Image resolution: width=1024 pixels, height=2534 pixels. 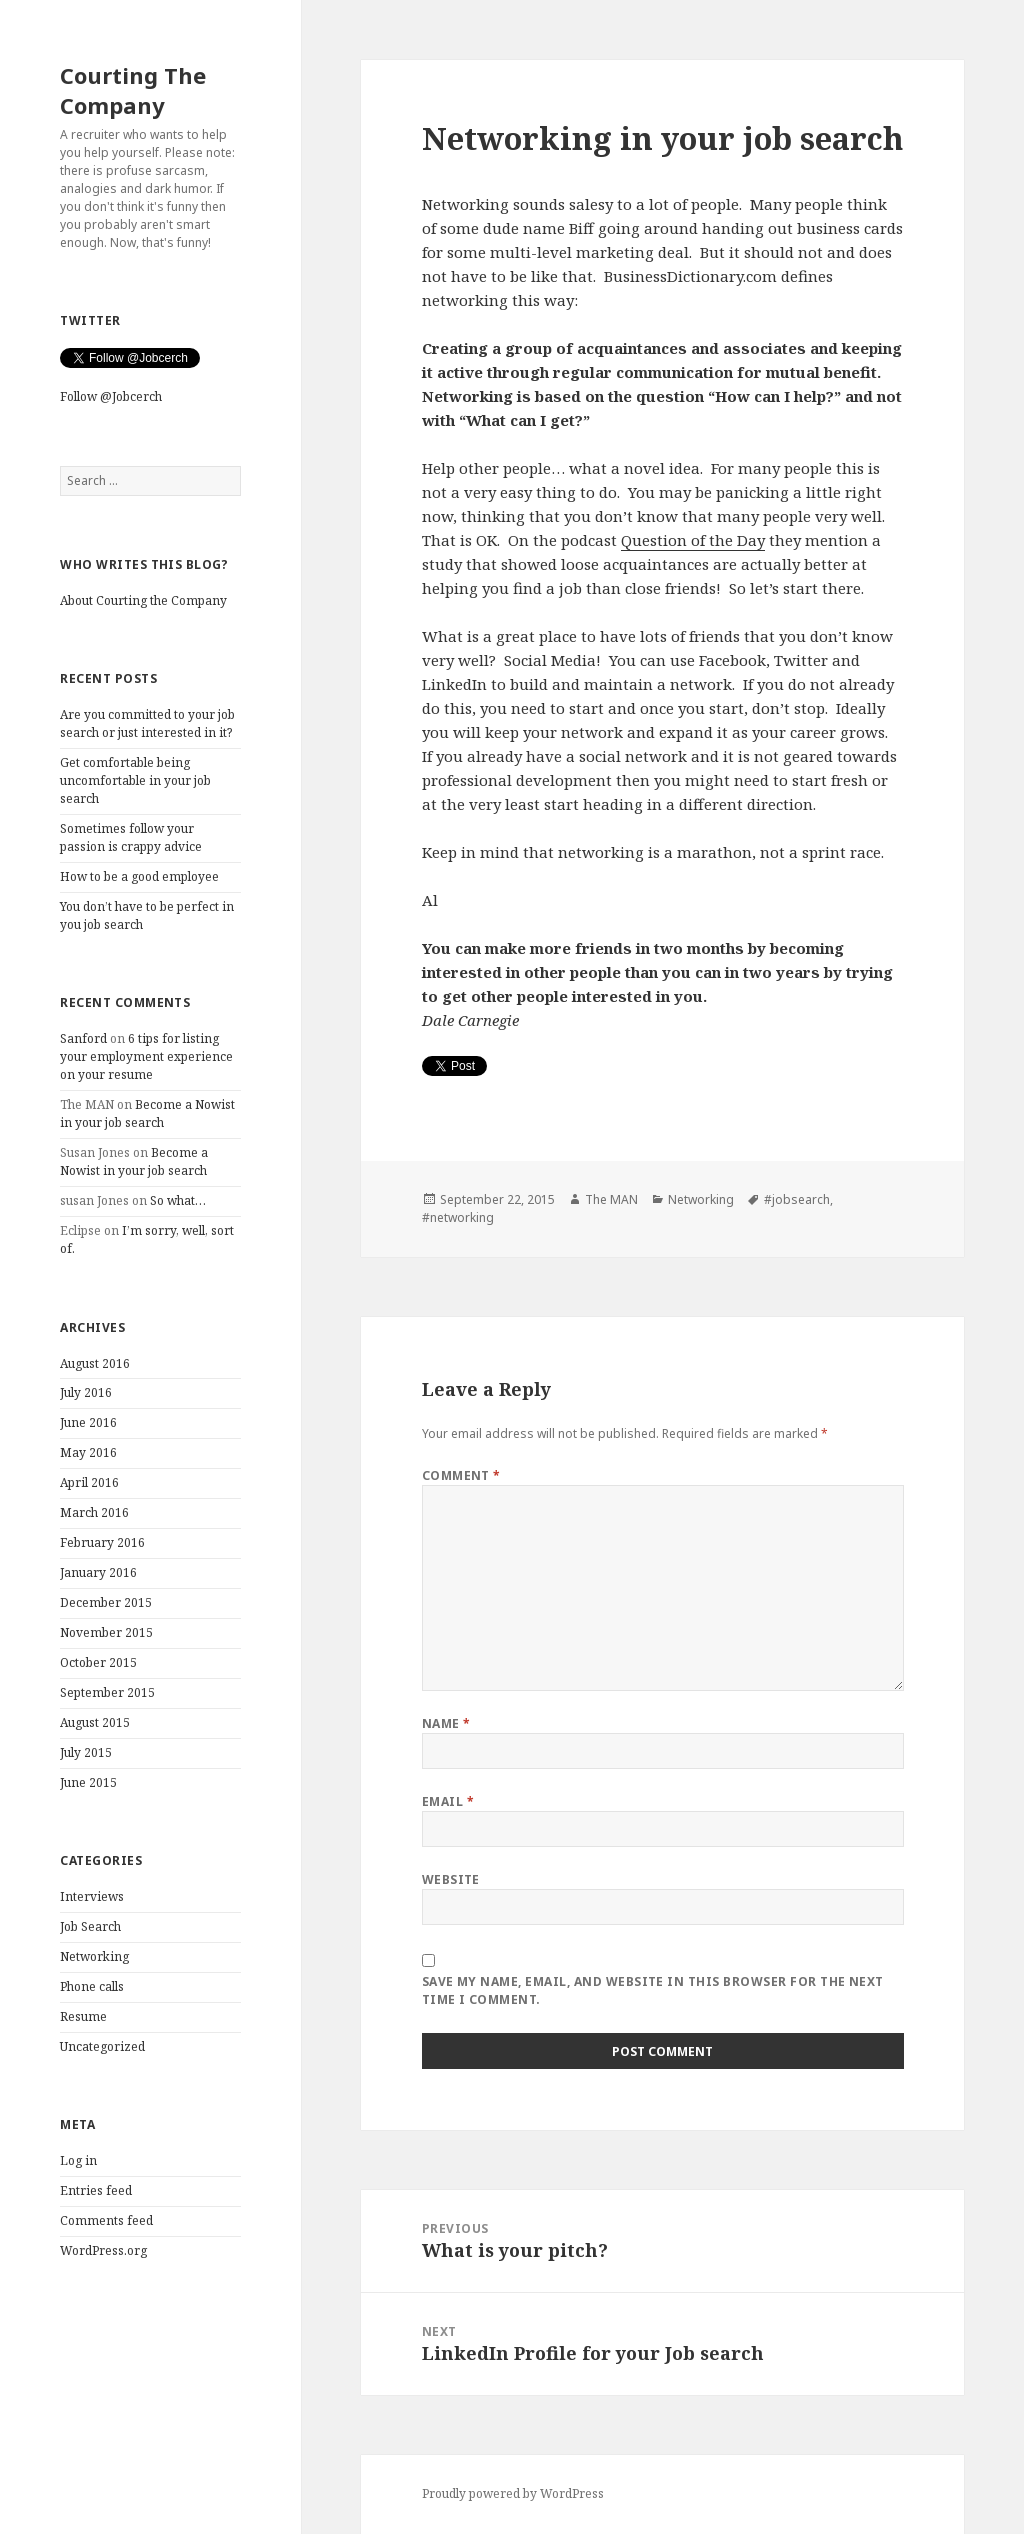 I want to click on June 2015, so click(x=88, y=1782).